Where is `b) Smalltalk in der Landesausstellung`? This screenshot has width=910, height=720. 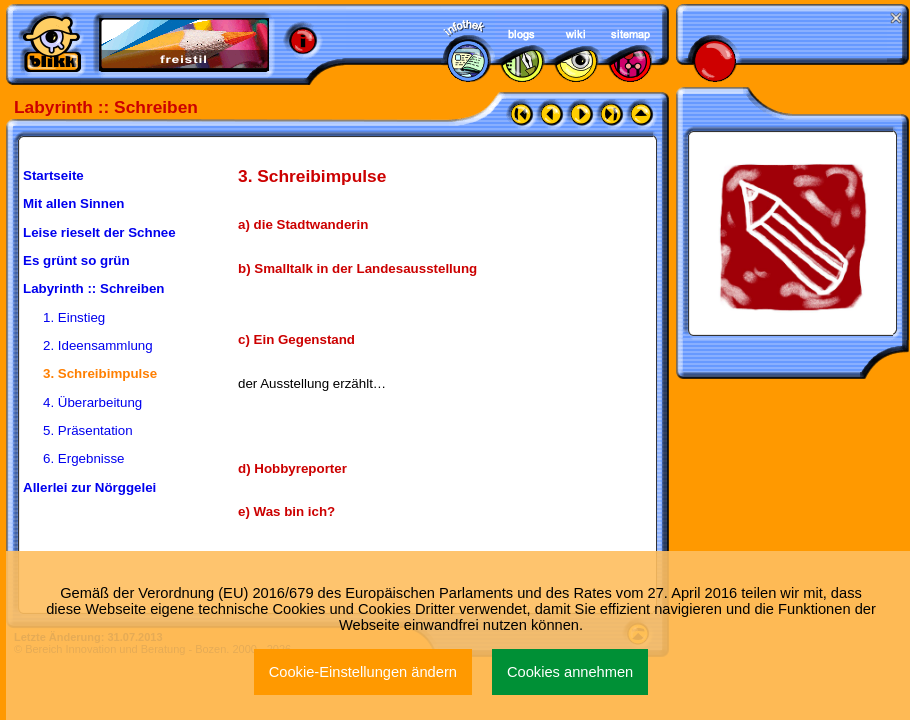
b) Smalltalk in der Landesausstellung is located at coordinates (357, 268).